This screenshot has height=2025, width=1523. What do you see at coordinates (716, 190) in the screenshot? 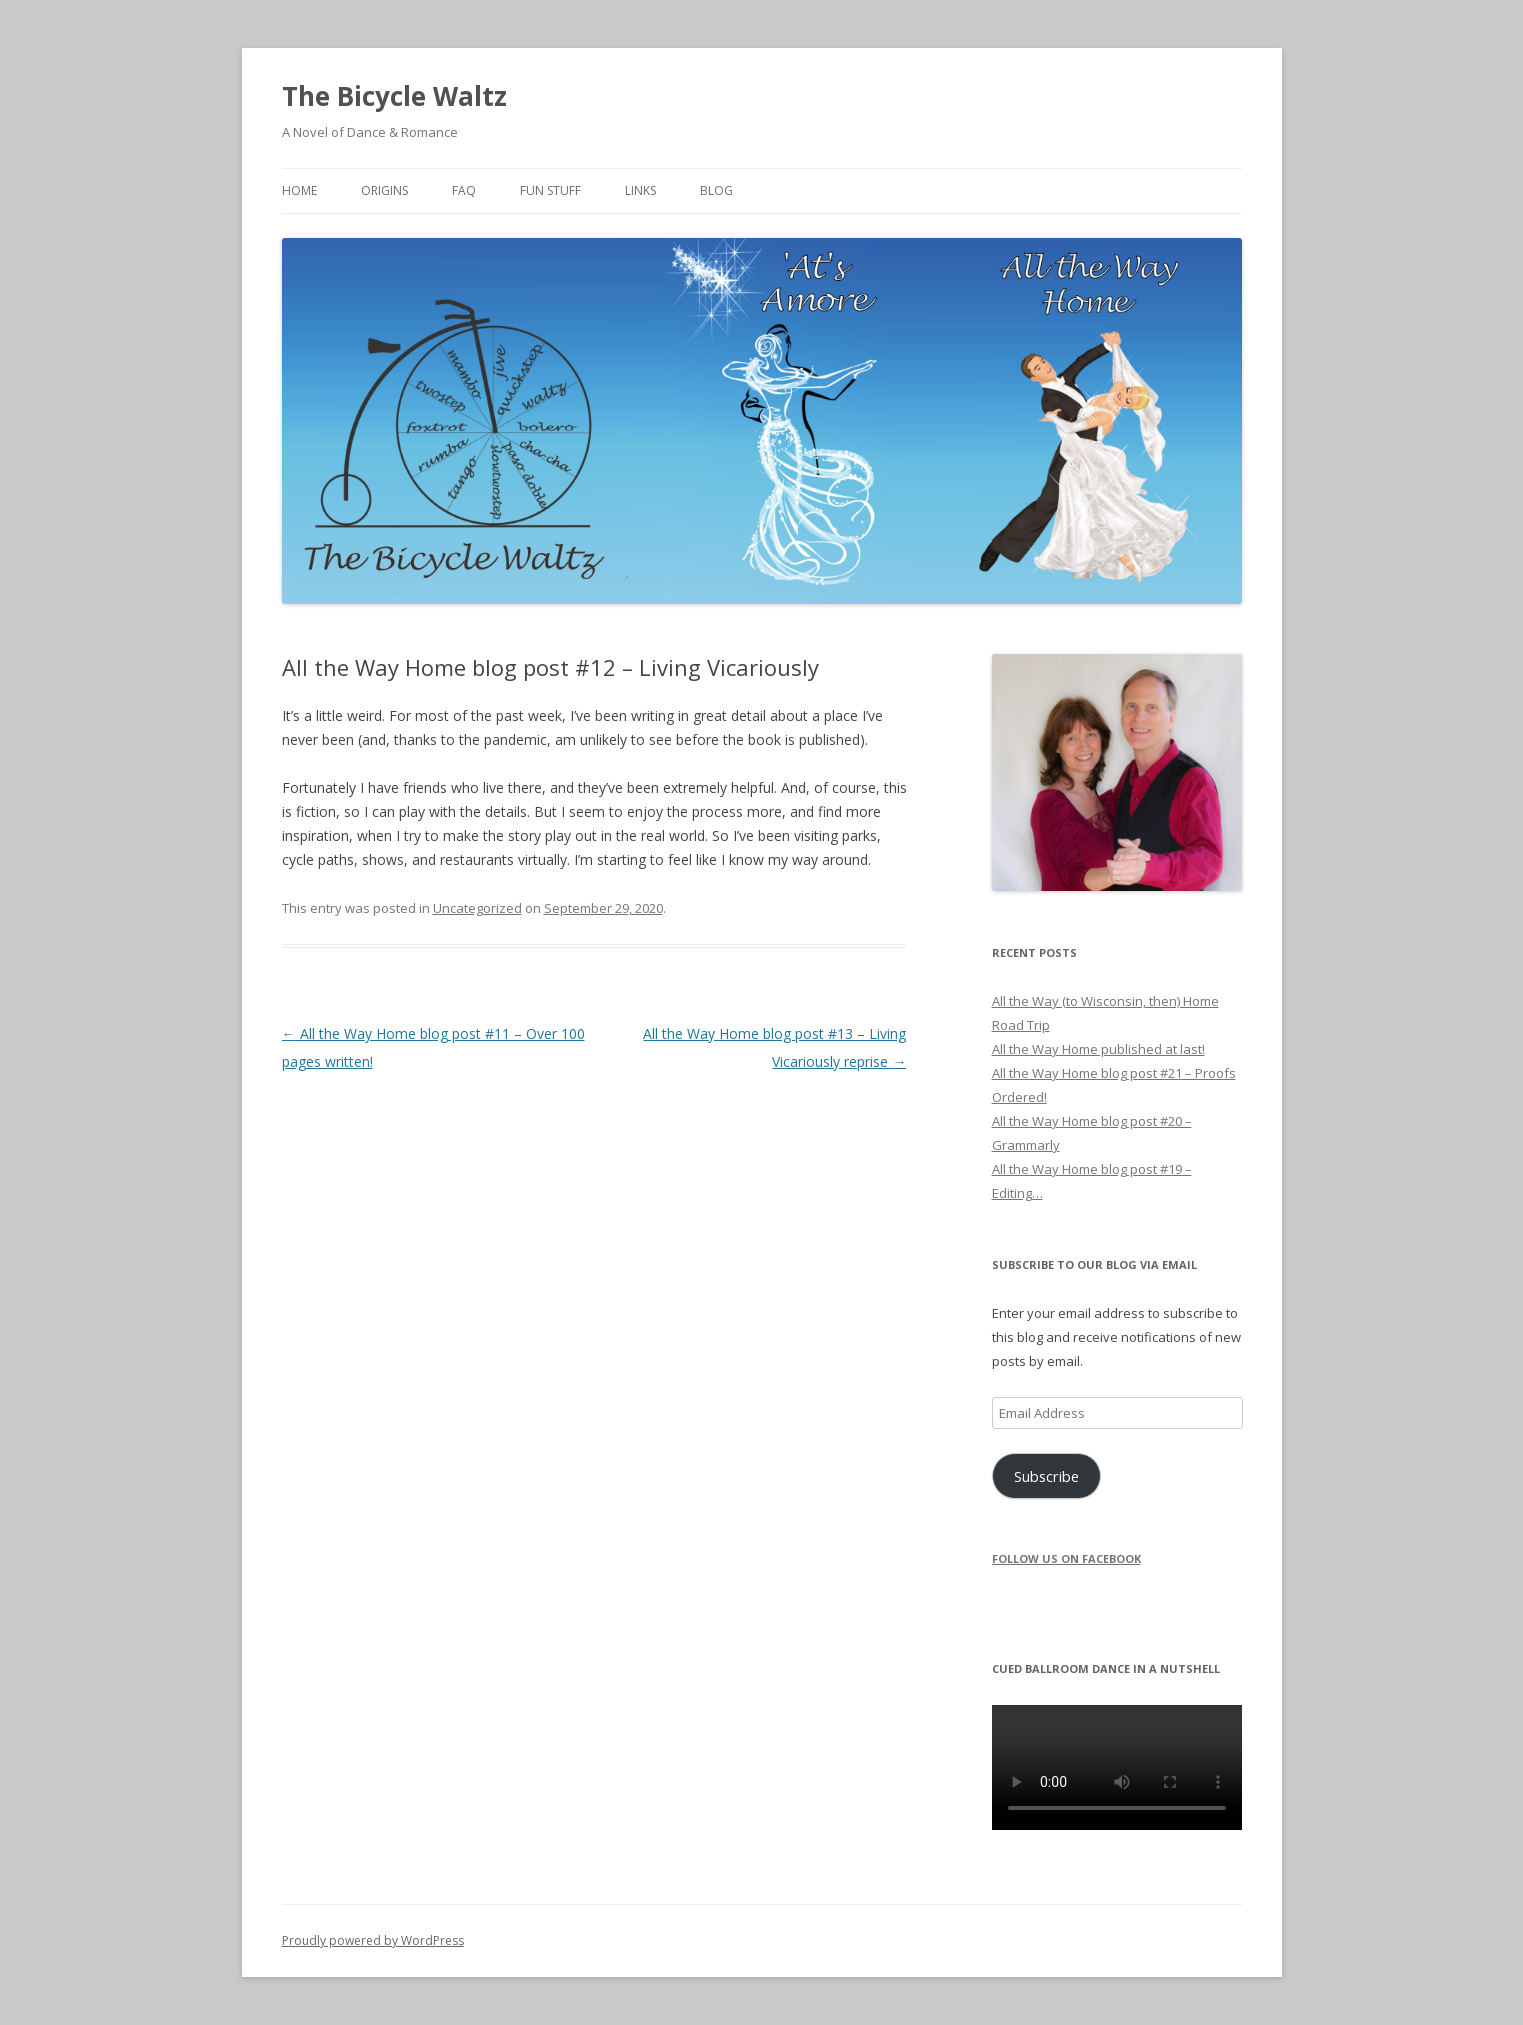
I see `Blog` at bounding box center [716, 190].